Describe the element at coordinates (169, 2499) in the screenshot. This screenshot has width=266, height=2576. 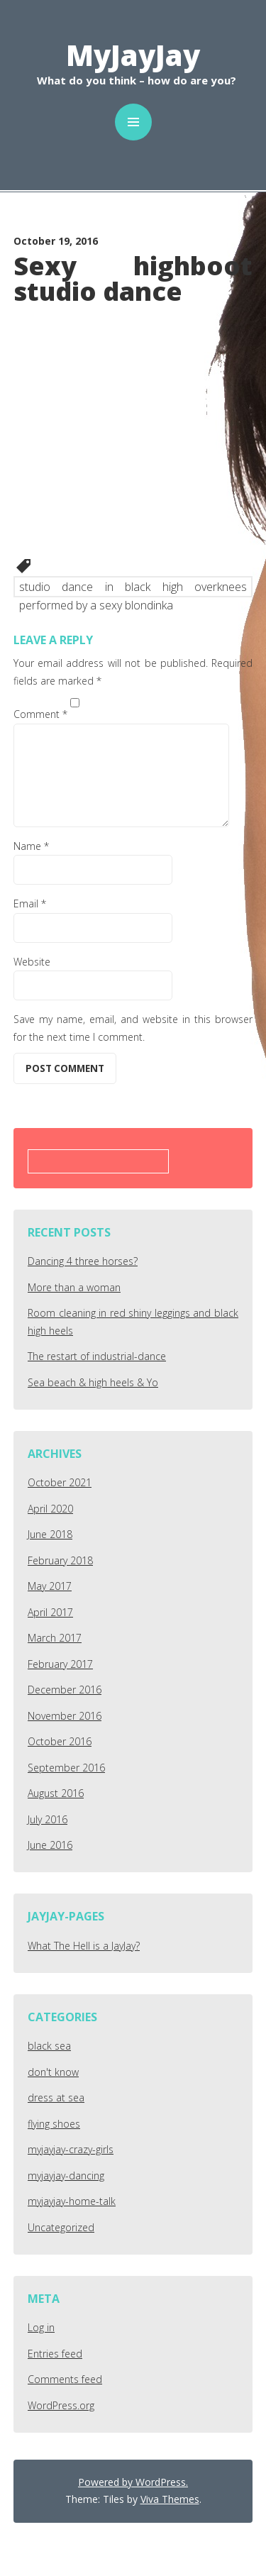
I see `Viva Themes` at that location.